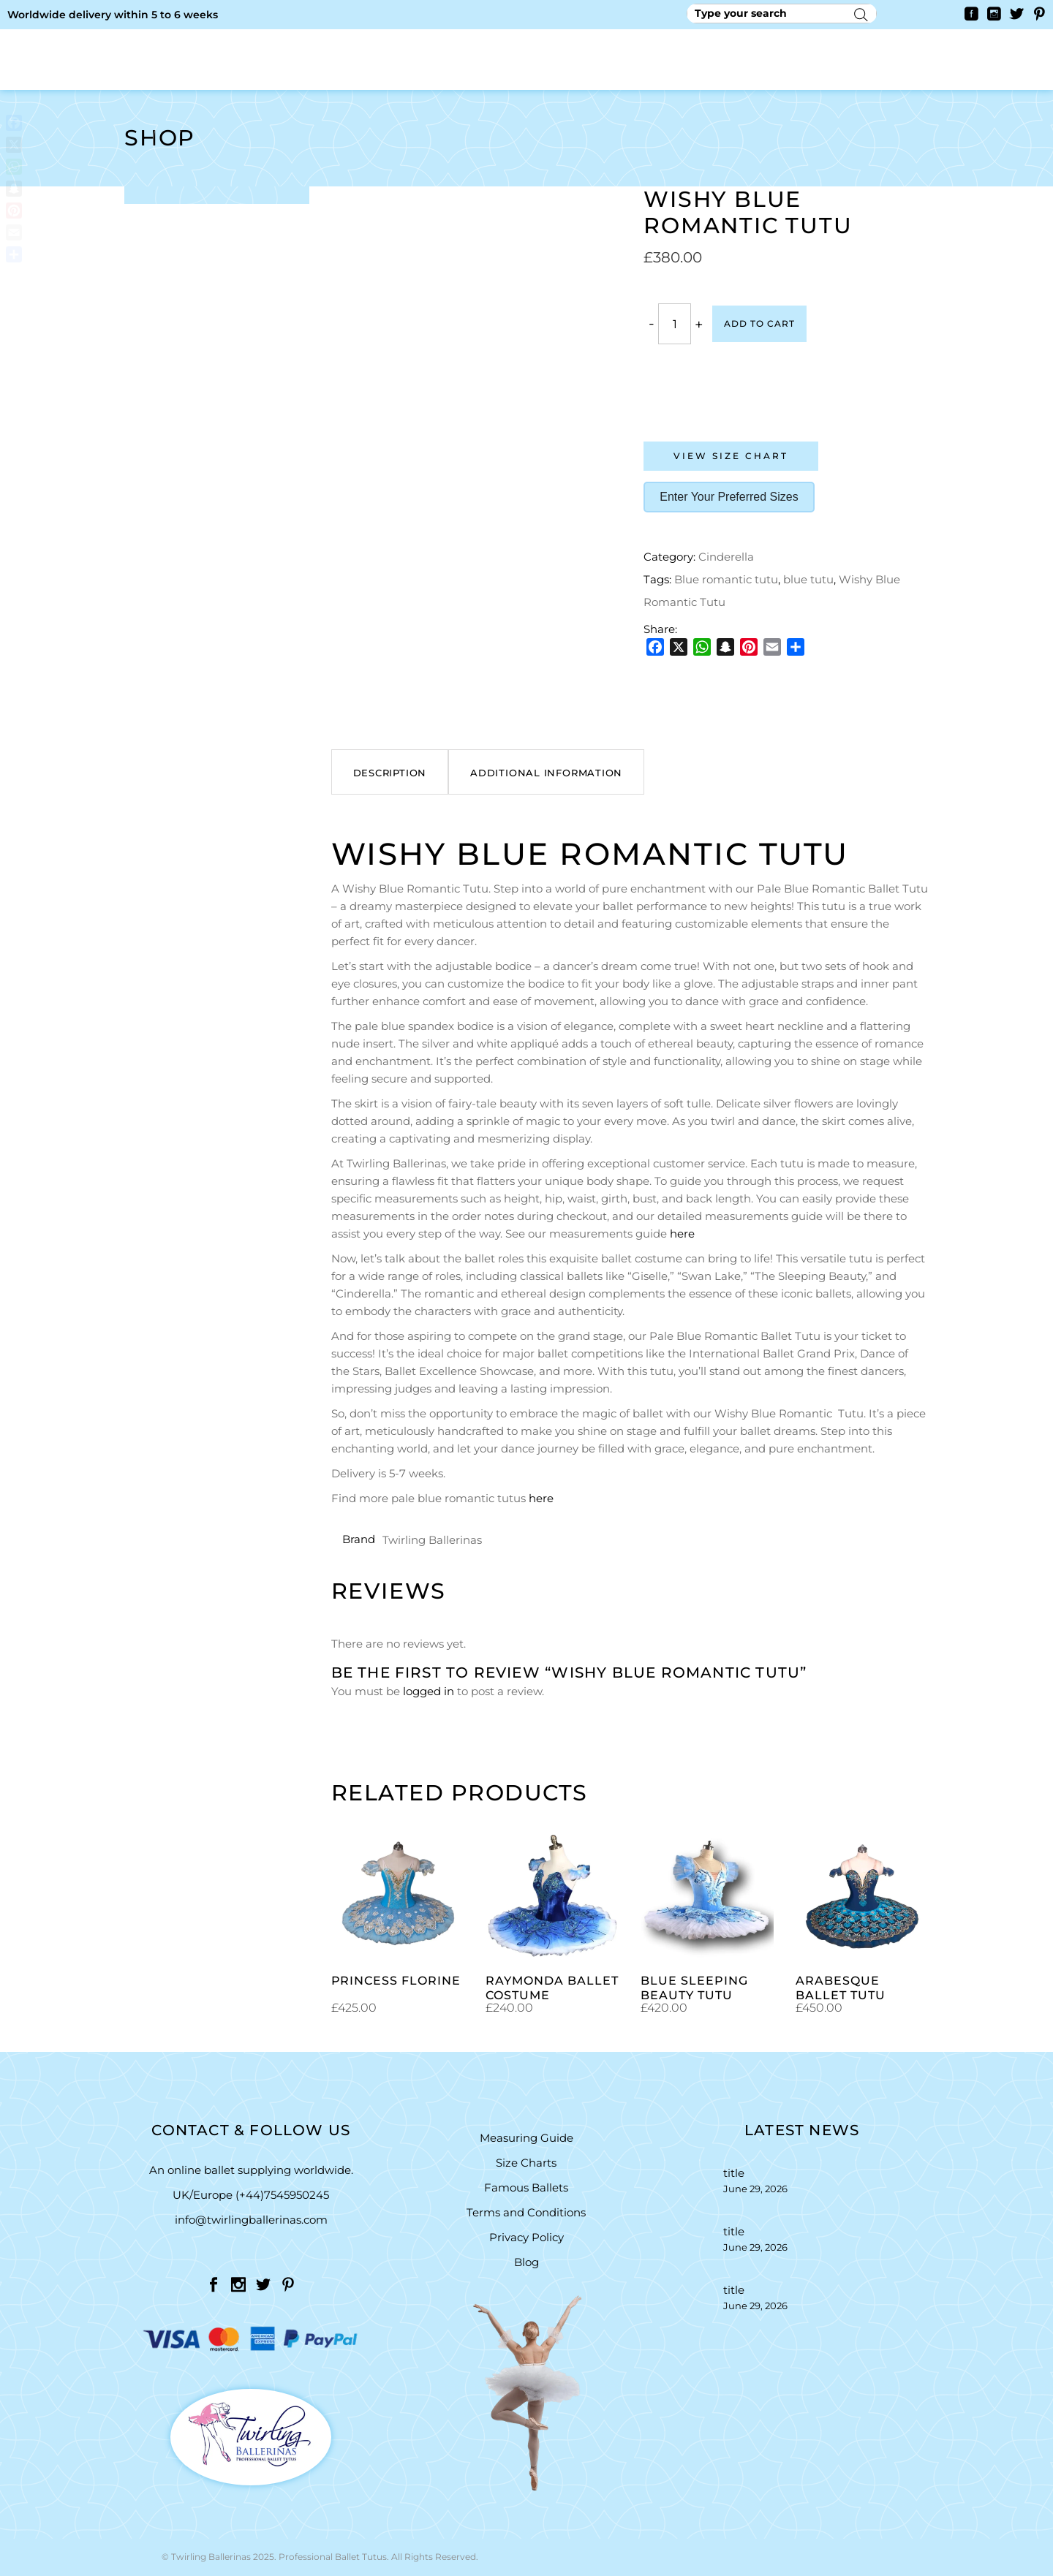 The width and height of the screenshot is (1053, 2576). What do you see at coordinates (251, 2220) in the screenshot?
I see `info@twirlingballerinas.com` at bounding box center [251, 2220].